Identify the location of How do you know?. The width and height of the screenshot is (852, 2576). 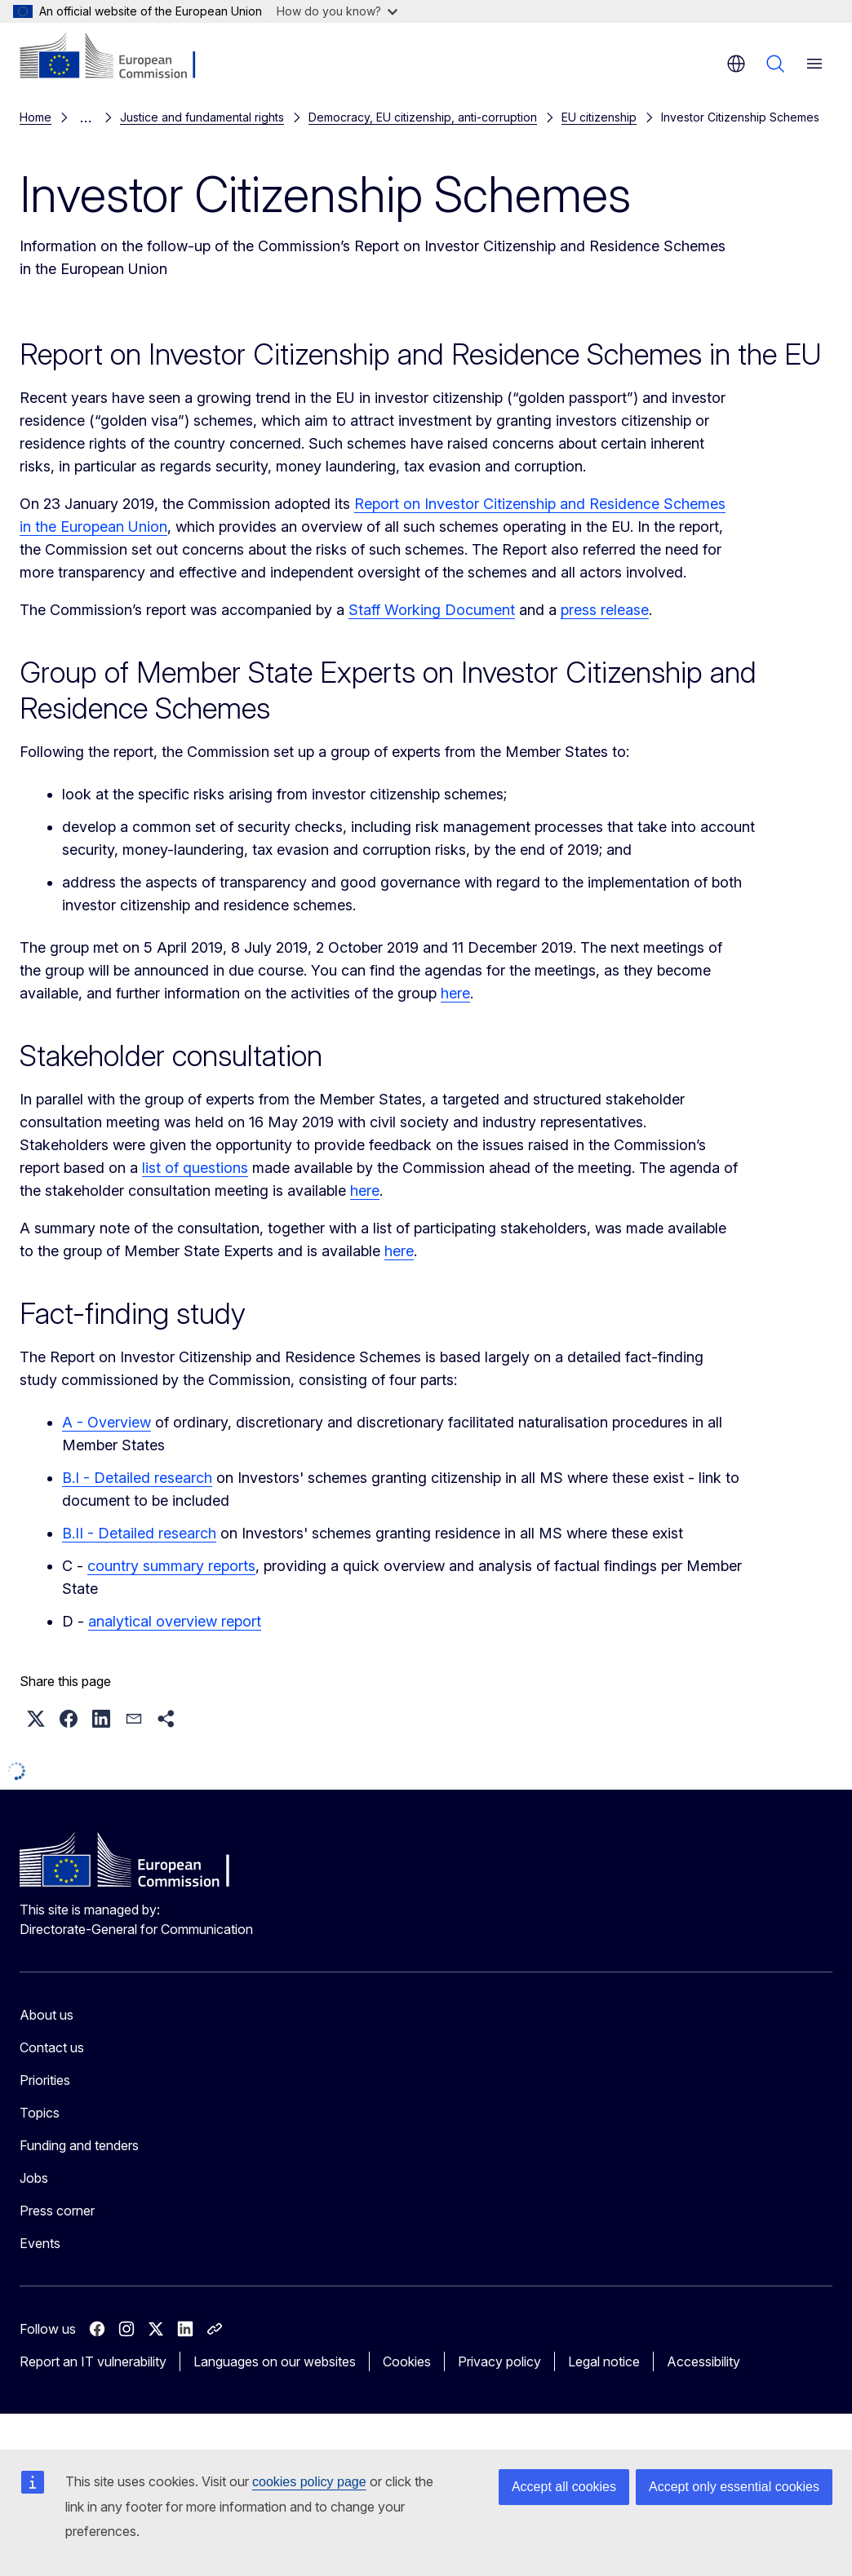
(337, 11).